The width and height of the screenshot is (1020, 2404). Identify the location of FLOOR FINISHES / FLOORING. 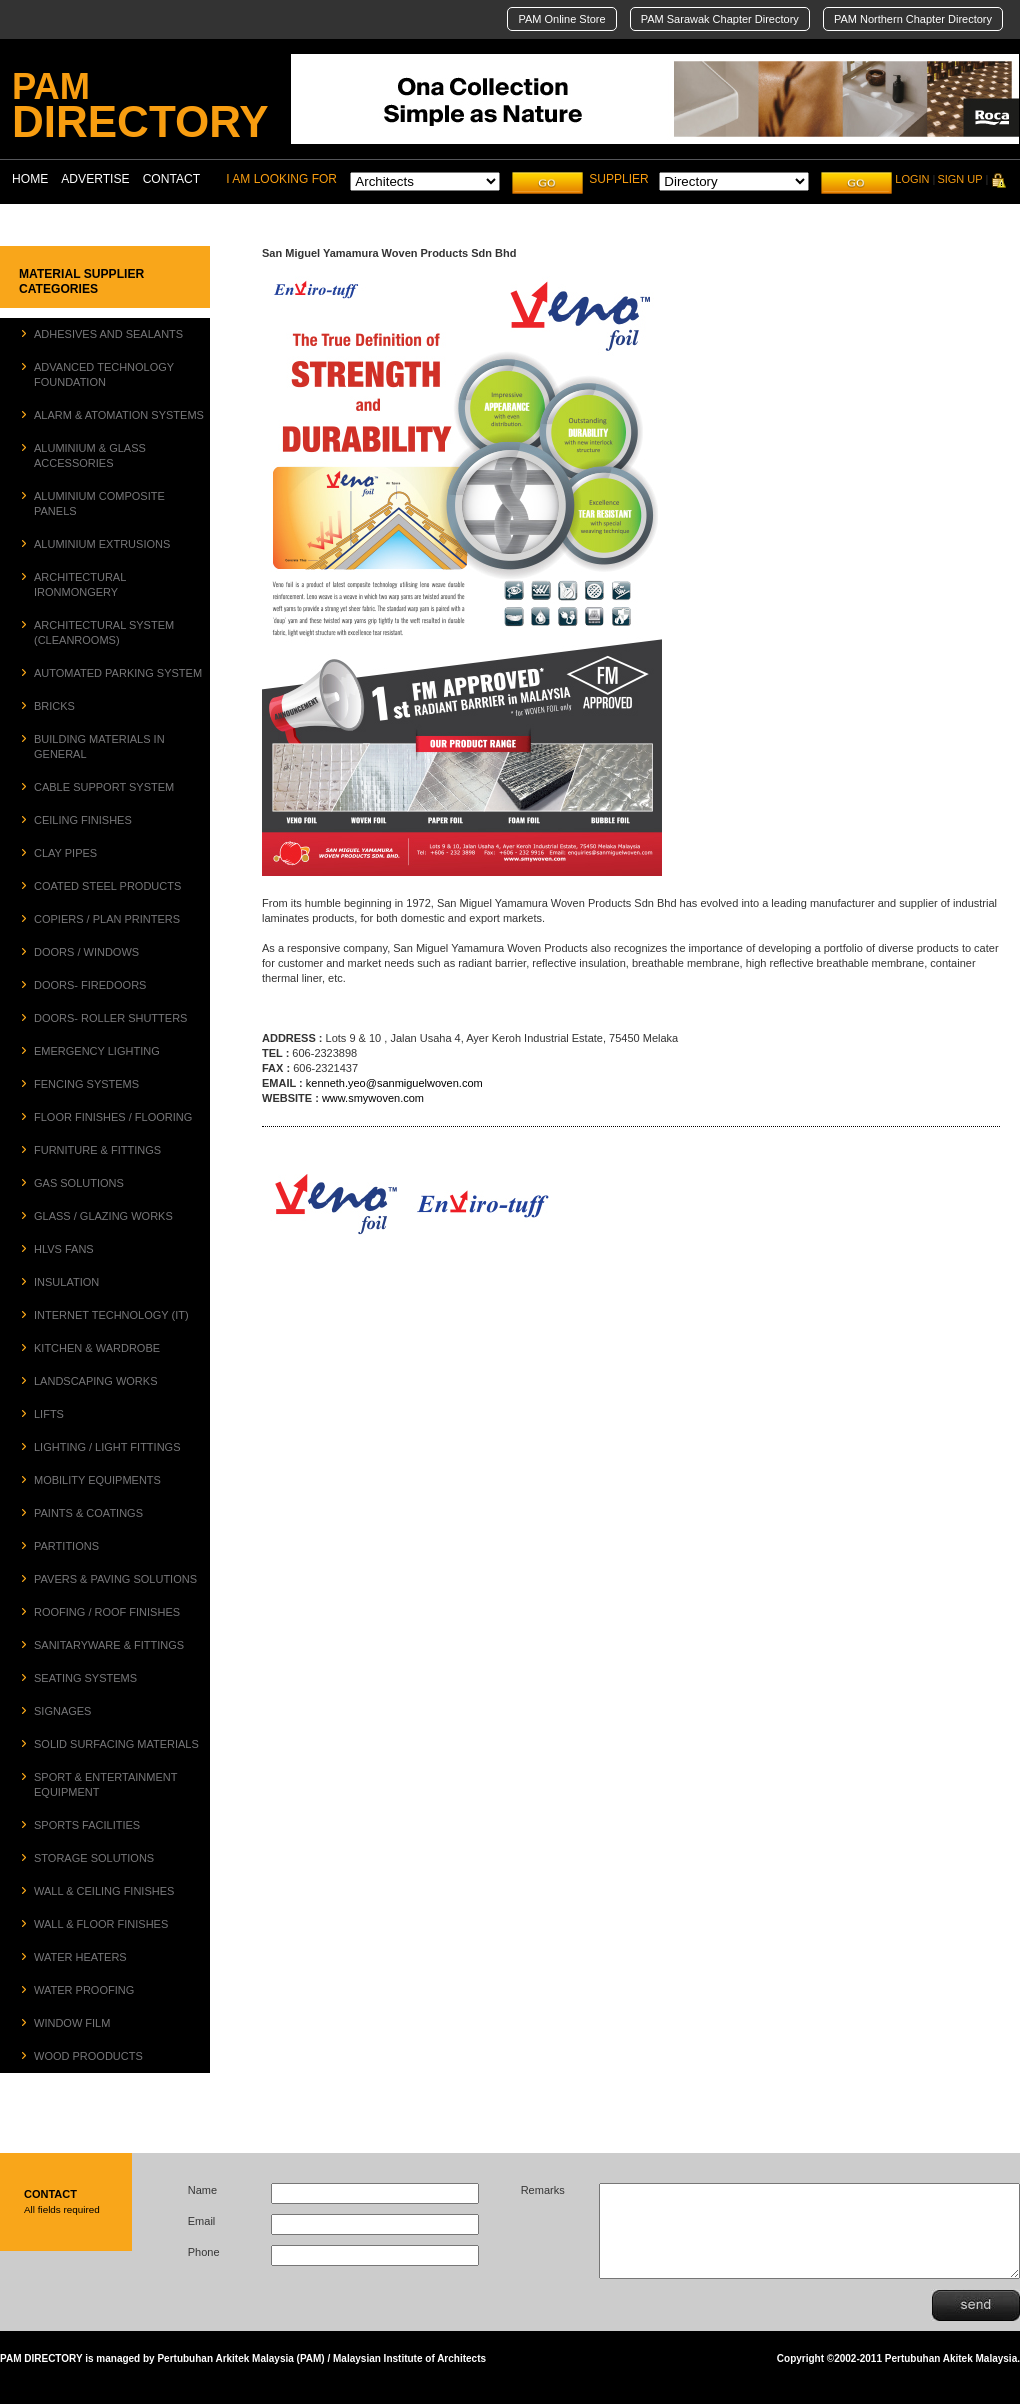
(113, 1117).